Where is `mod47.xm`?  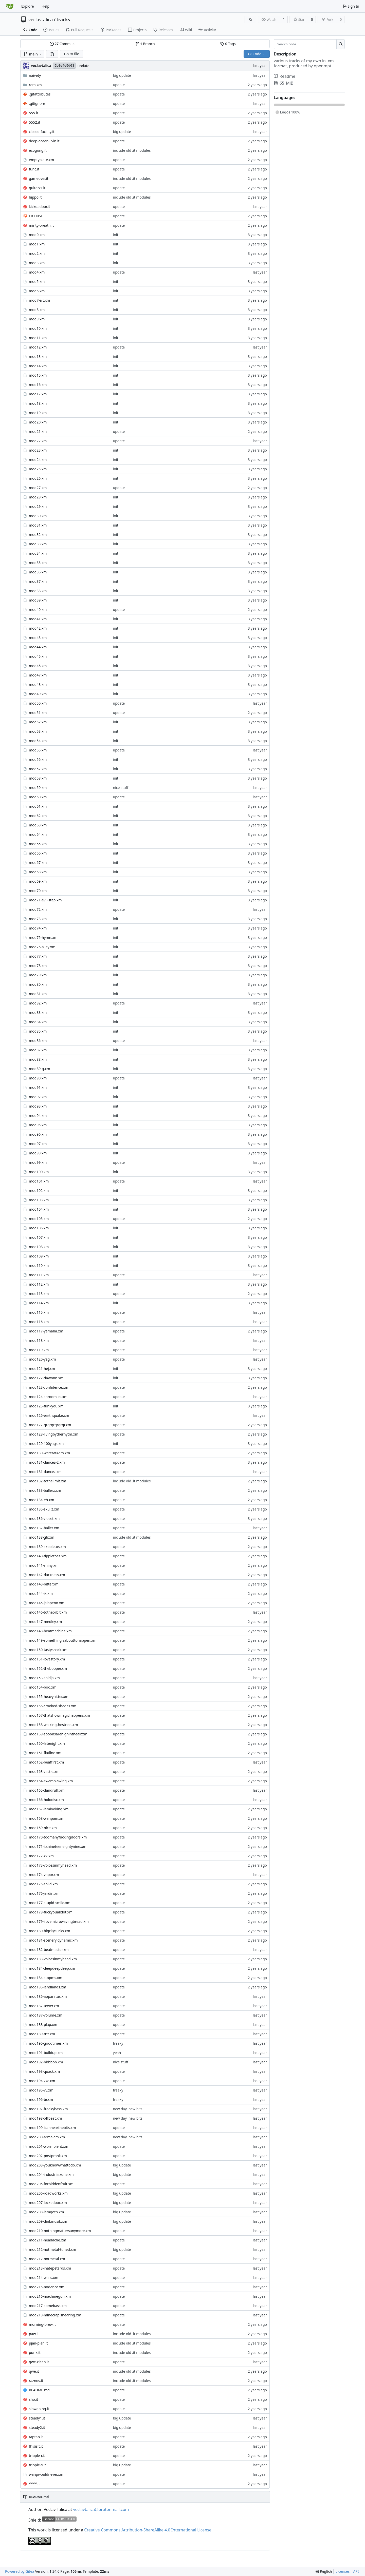 mod47.xm is located at coordinates (38, 675).